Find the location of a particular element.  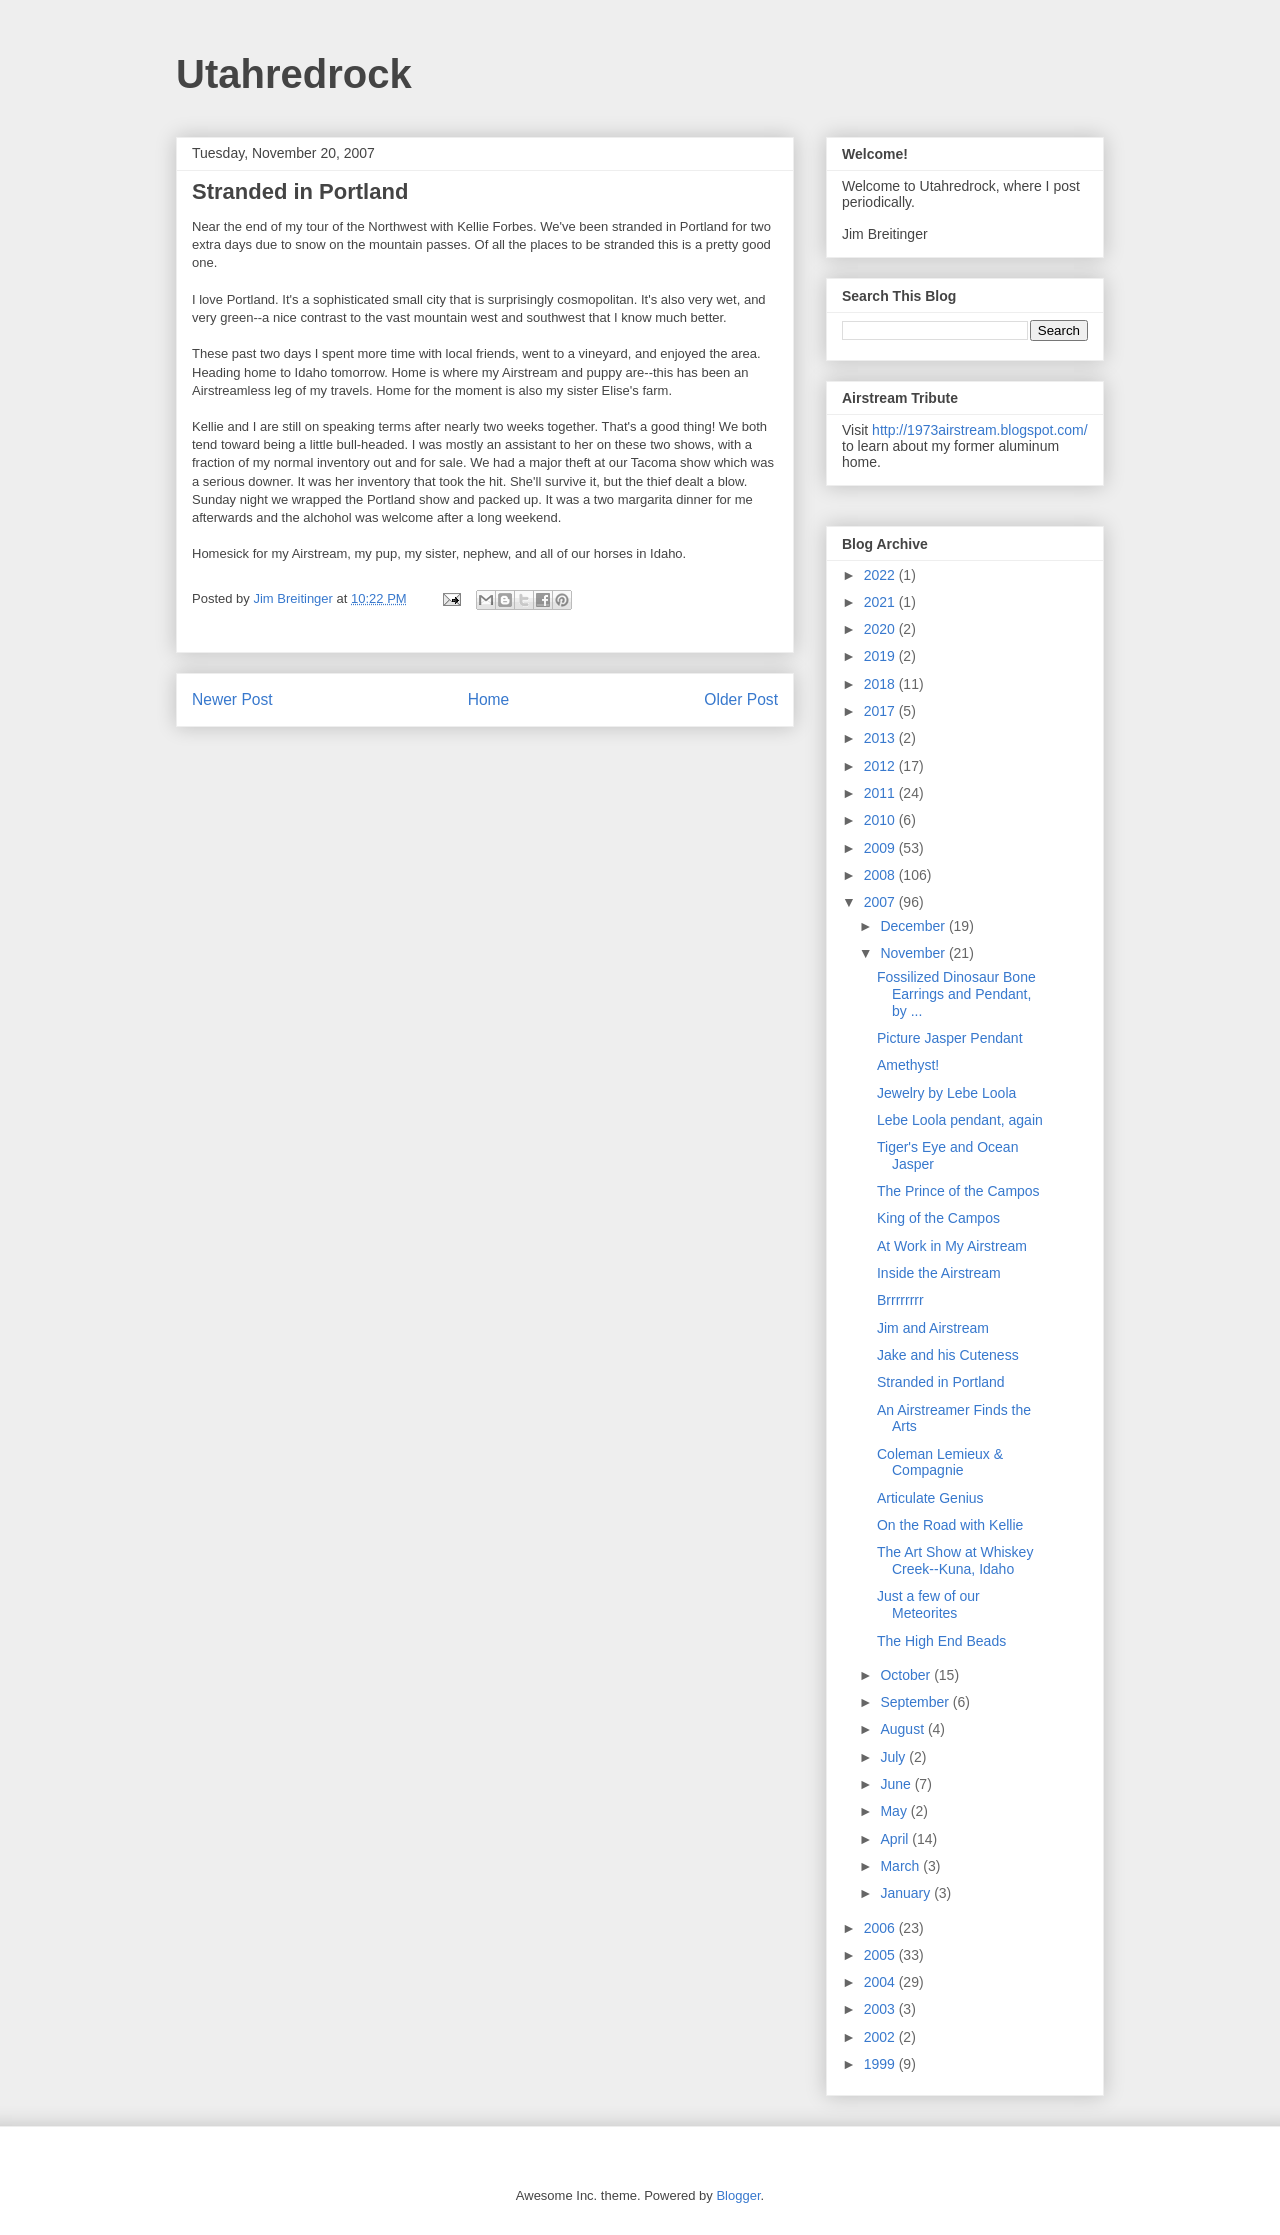

May is located at coordinates (895, 1811).